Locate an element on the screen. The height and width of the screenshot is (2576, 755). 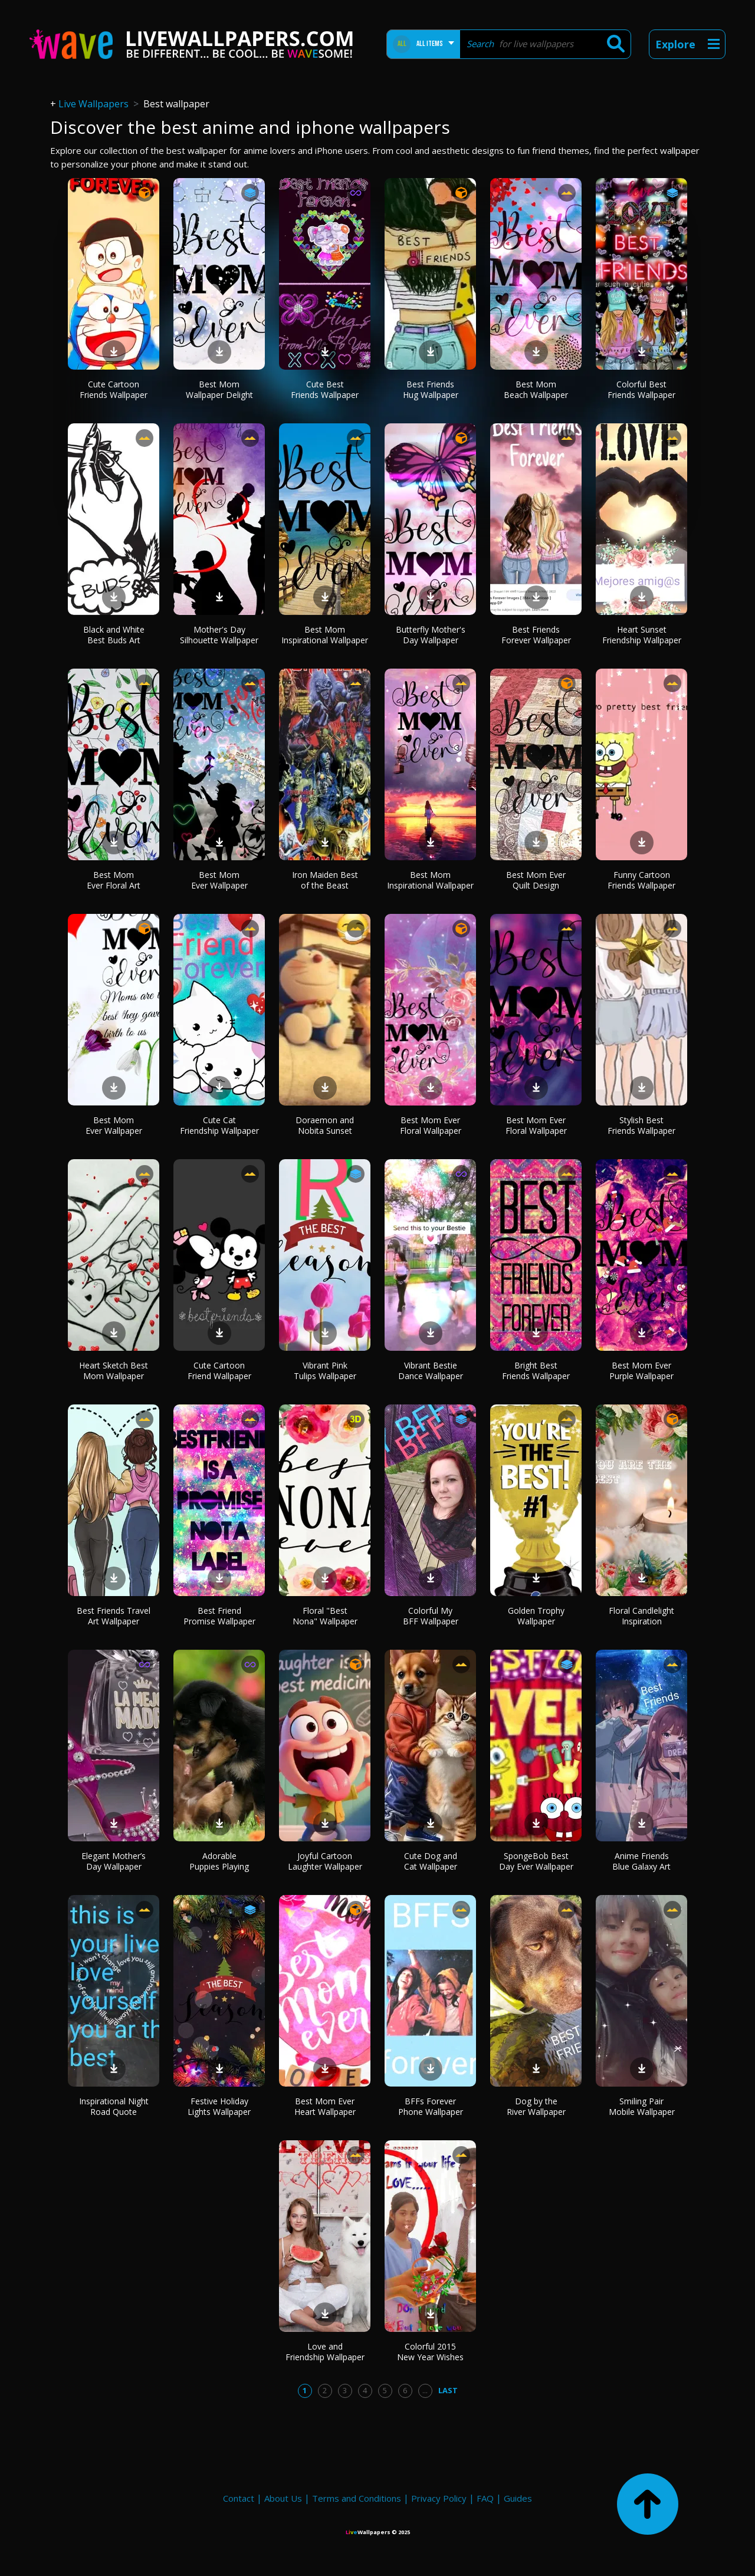
SpongeBob Best Day Ever Wallpaper is located at coordinates (536, 1861).